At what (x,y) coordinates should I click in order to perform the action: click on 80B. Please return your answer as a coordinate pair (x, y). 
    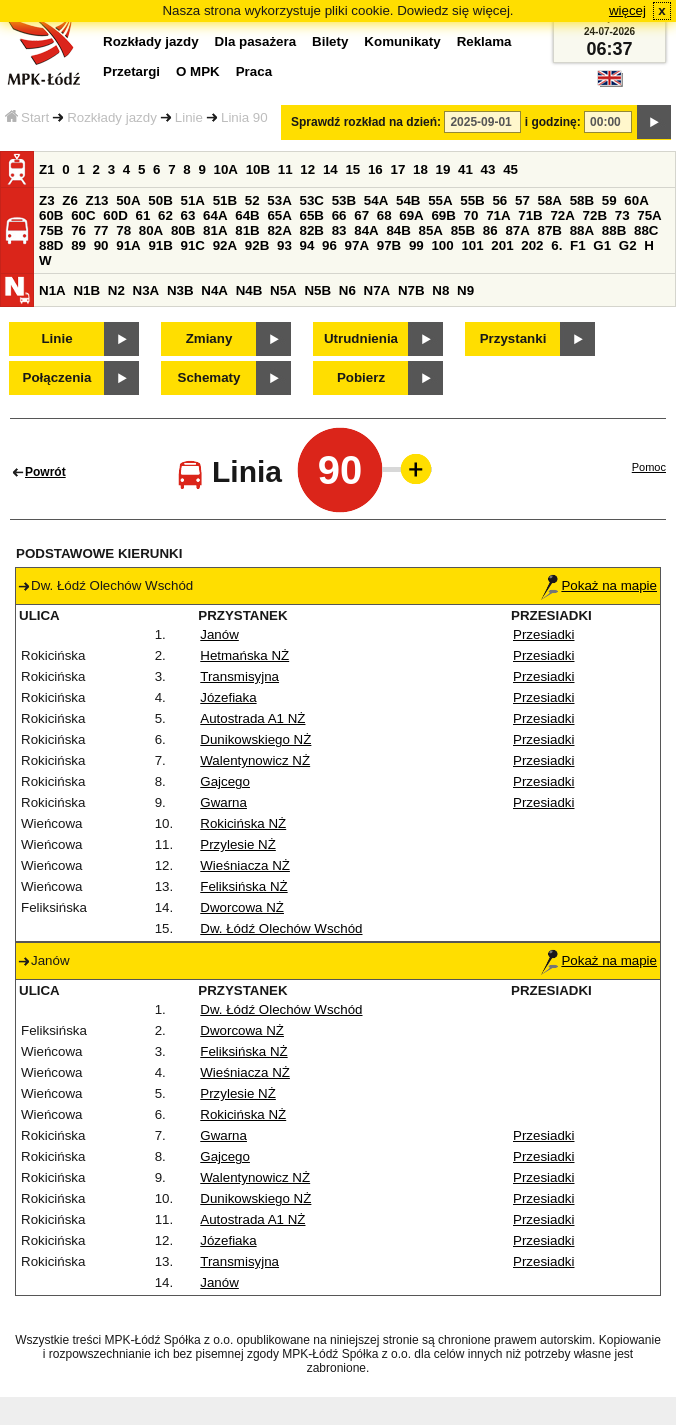
    Looking at the image, I should click on (183, 230).